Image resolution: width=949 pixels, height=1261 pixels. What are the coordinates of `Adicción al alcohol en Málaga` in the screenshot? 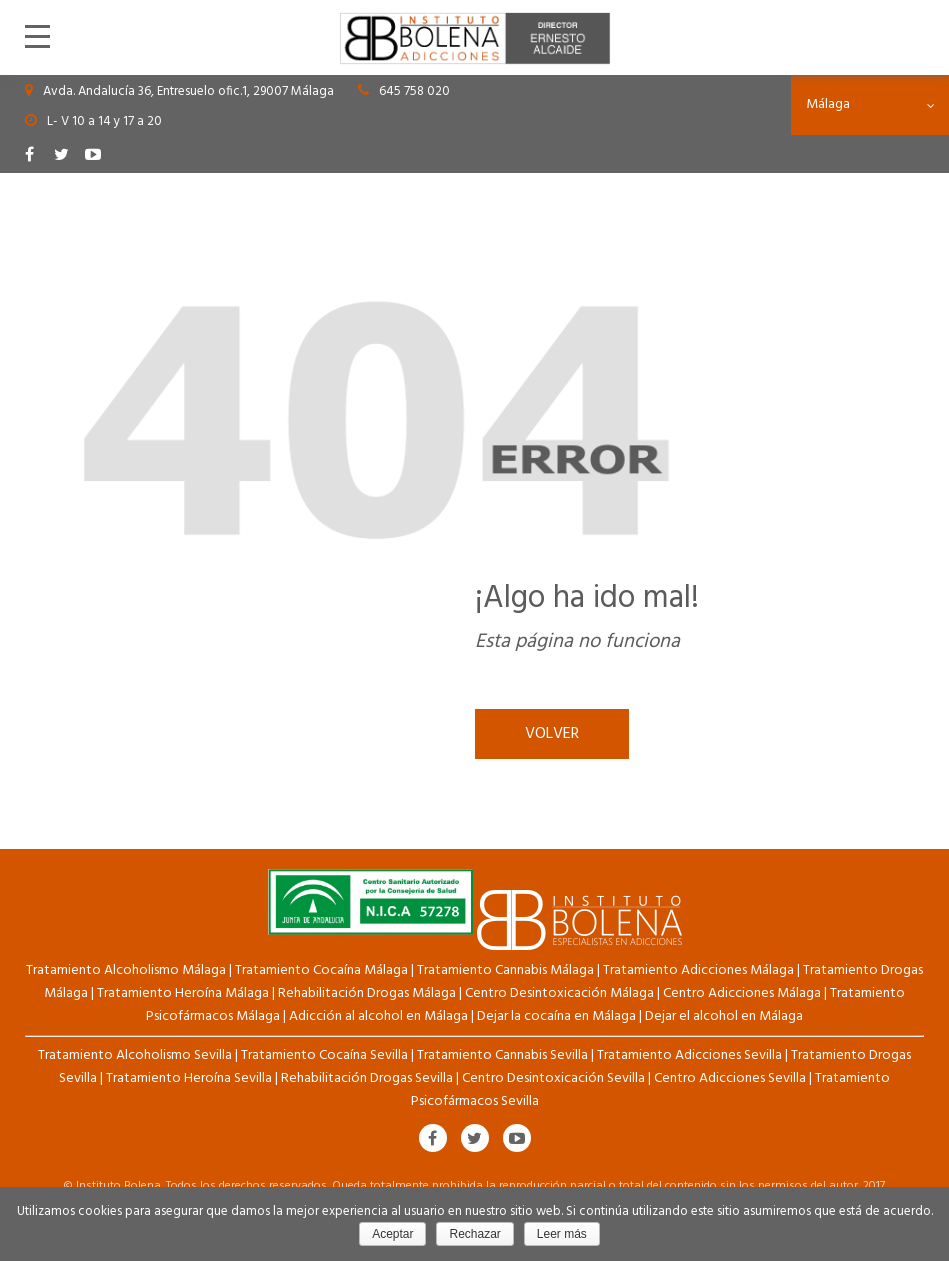 It's located at (378, 1016).